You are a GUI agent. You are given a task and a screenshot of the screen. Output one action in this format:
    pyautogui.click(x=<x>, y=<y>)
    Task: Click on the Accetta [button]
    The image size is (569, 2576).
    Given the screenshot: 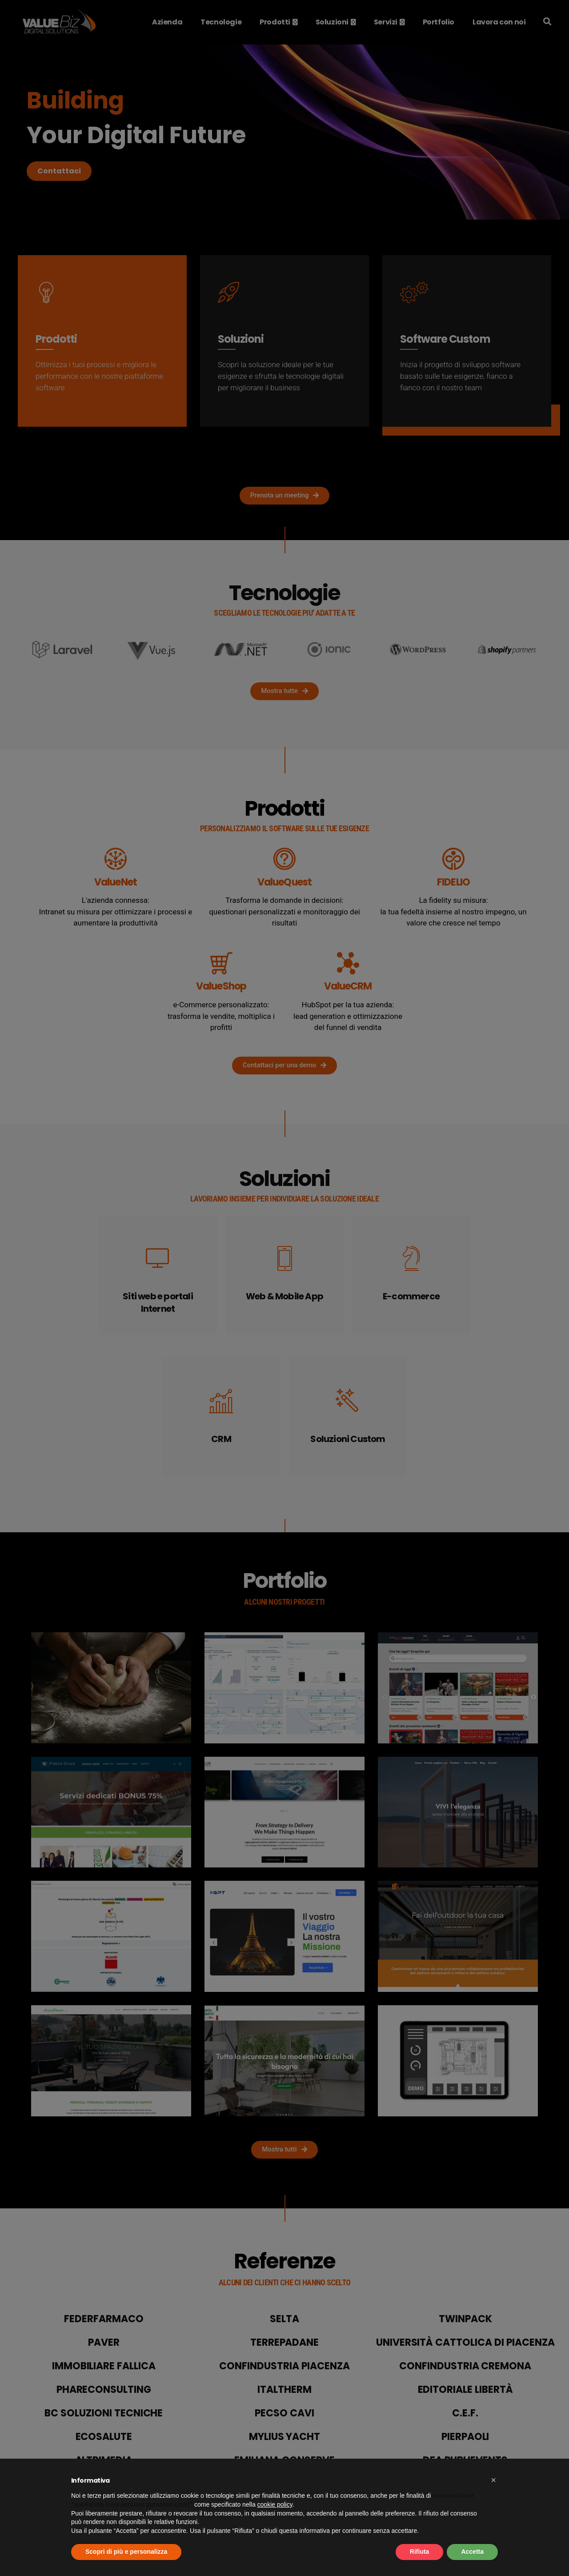 What is the action you would take?
    pyautogui.click(x=472, y=2551)
    